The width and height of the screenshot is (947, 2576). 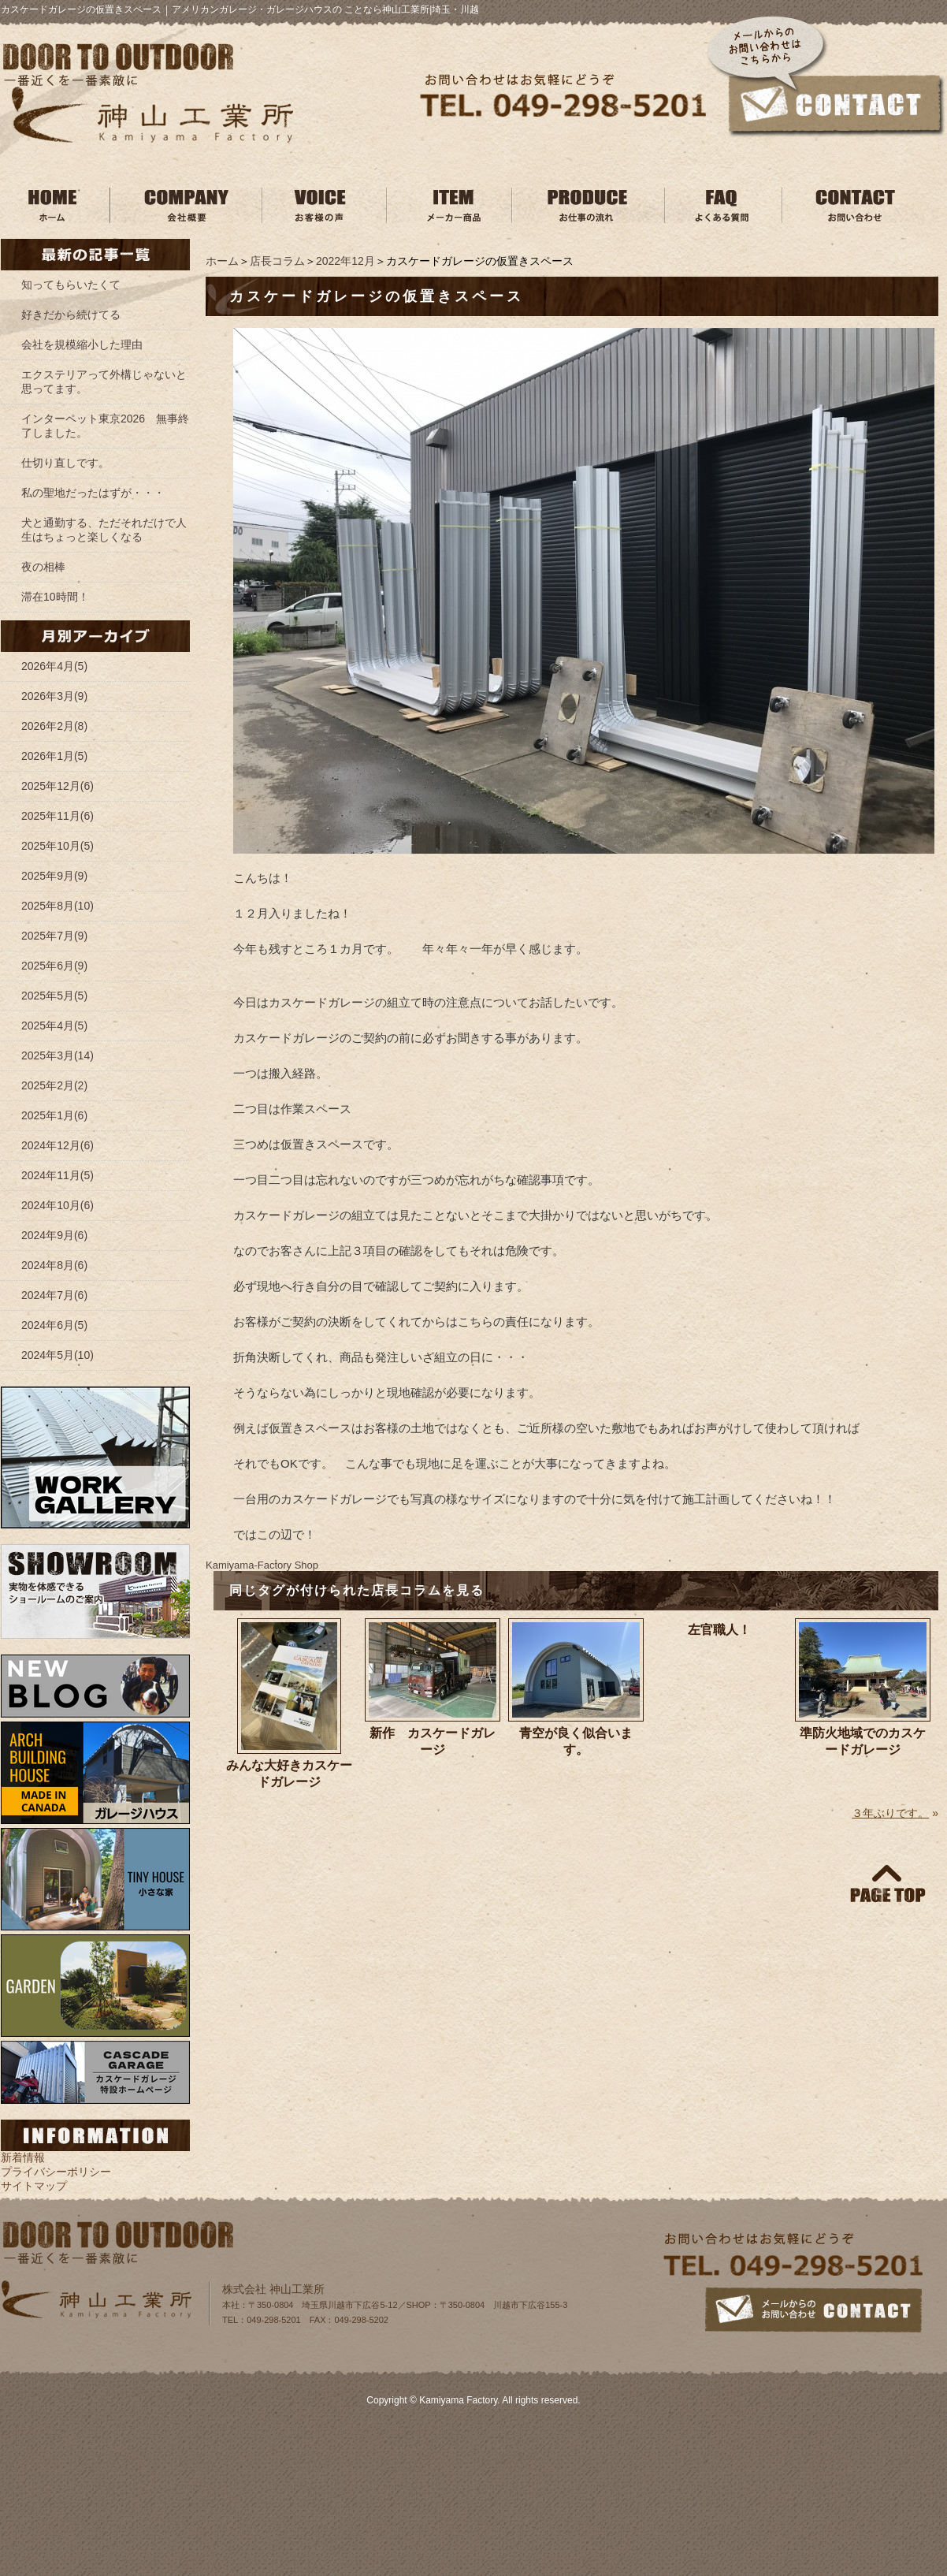 What do you see at coordinates (43, 566) in the screenshot?
I see `夜の相棒` at bounding box center [43, 566].